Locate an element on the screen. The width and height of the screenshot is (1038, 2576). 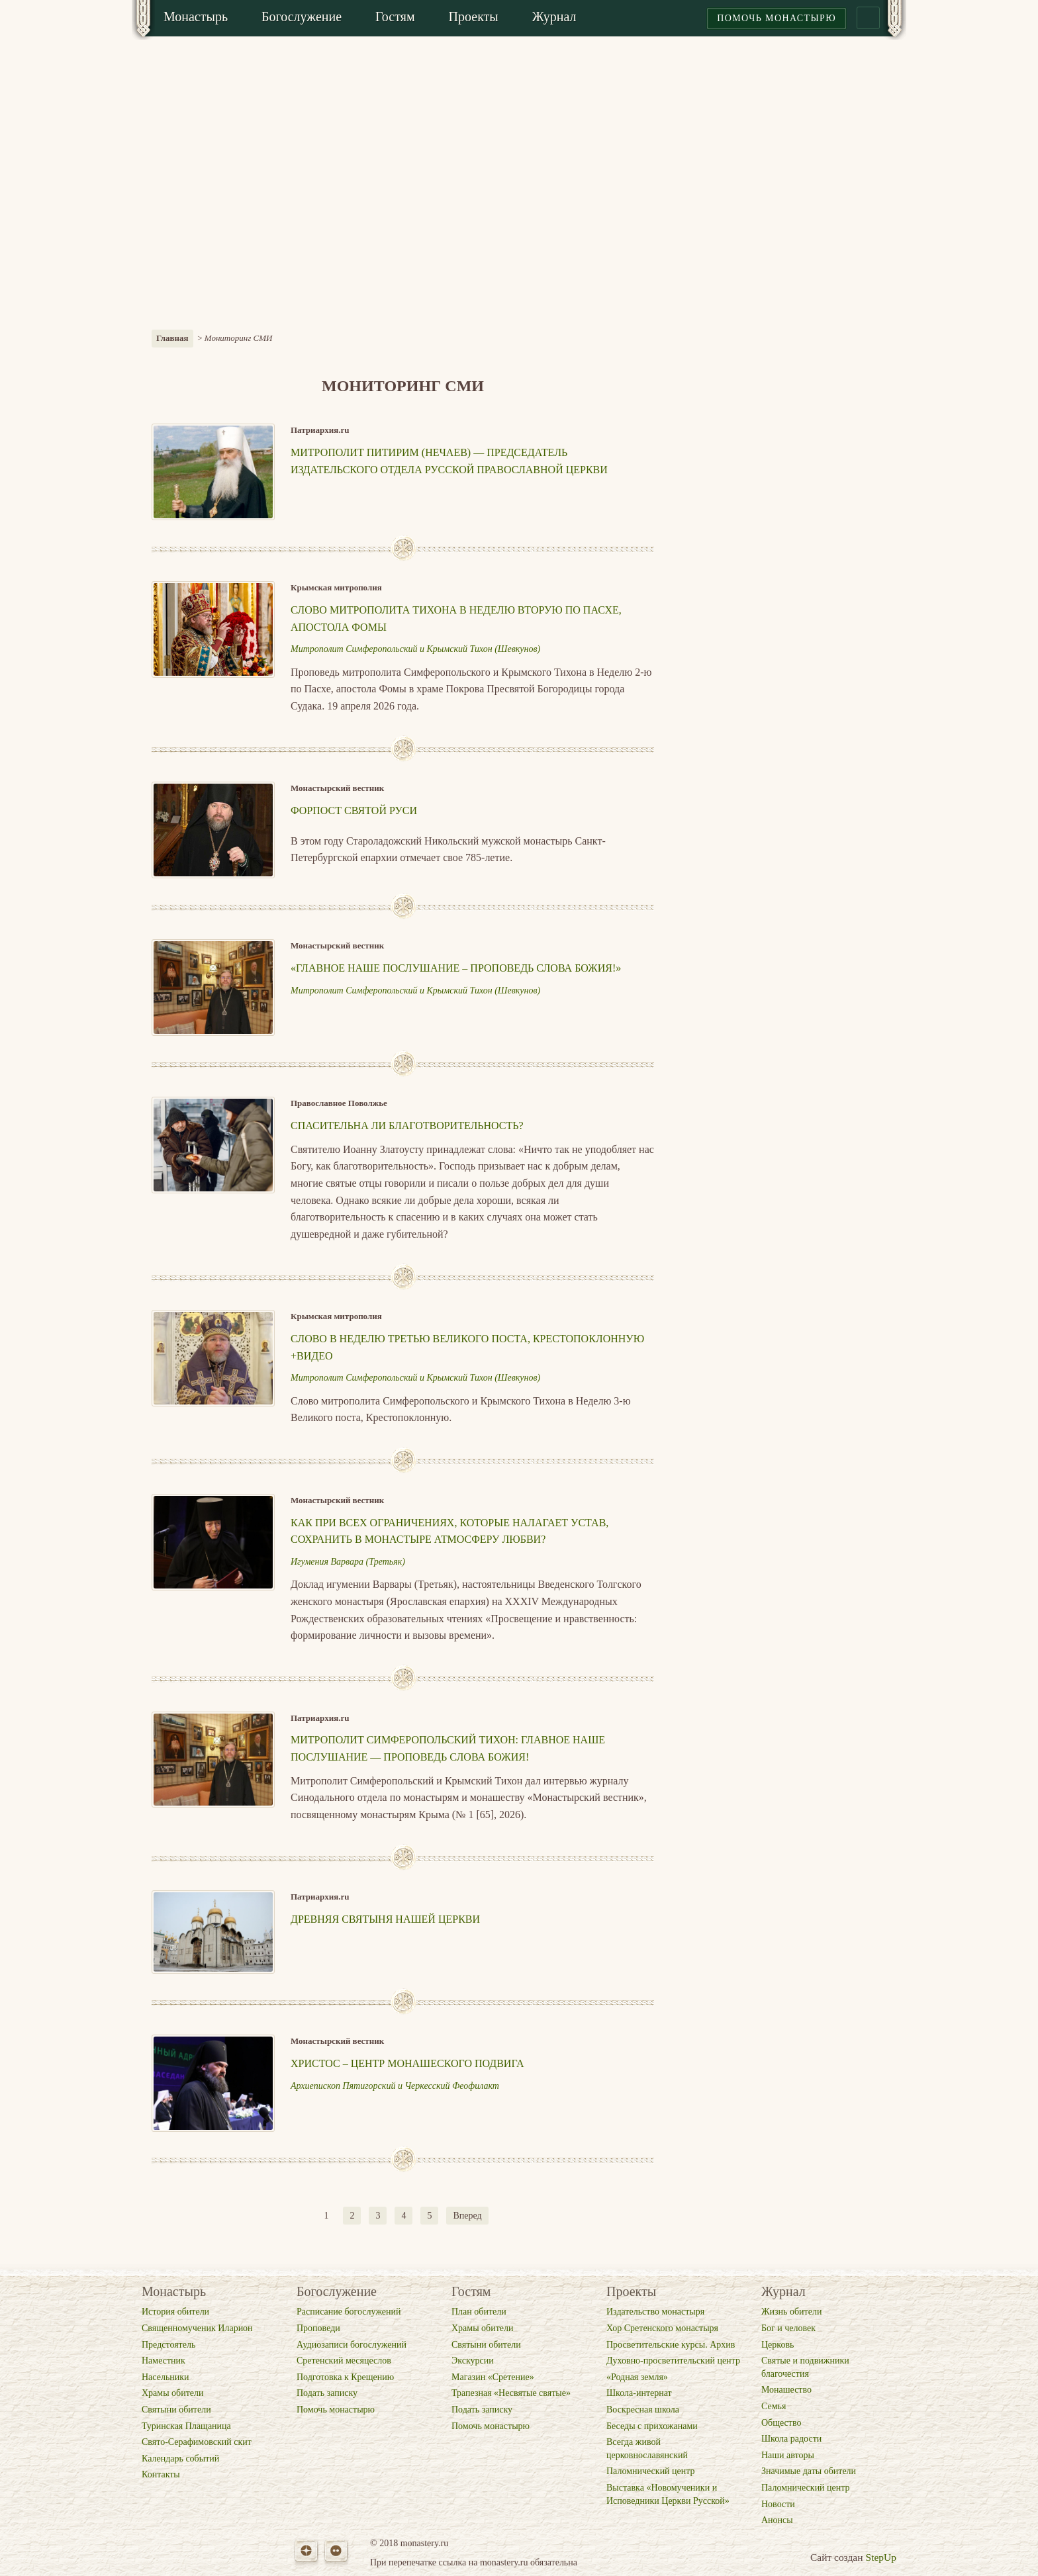
Митрополит Симферопольский и Крымский Тихон (Шевкунов) is located at coordinates (415, 649).